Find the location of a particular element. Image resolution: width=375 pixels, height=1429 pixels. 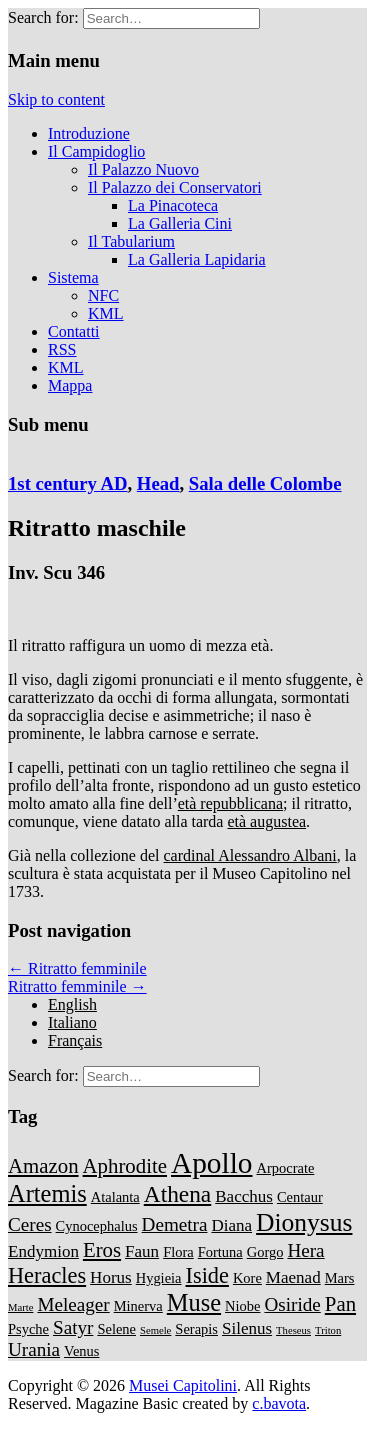

Urania [Urania (4 items)] is located at coordinates (34, 1349).